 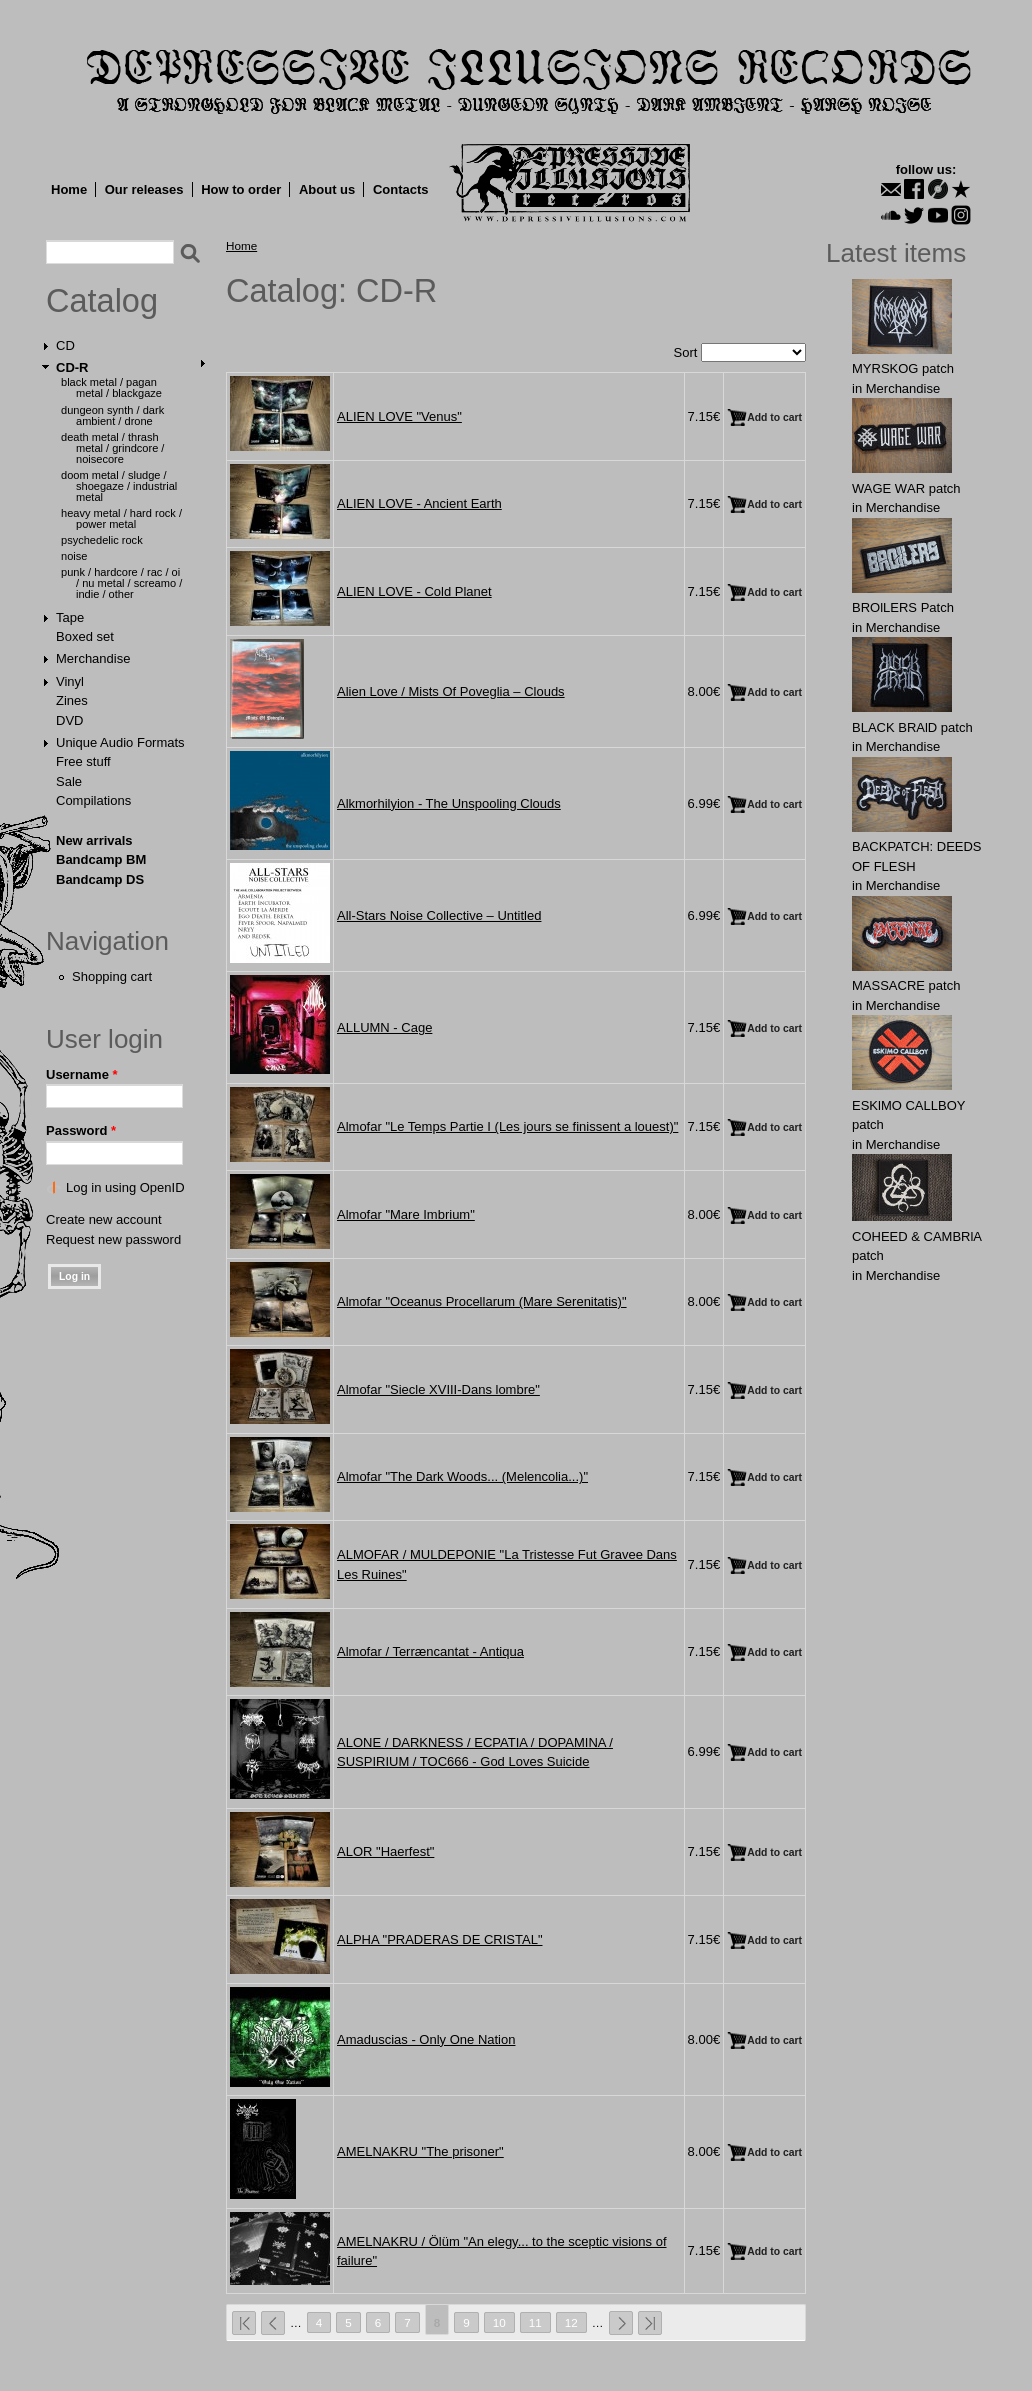 I want to click on All-Stars Noise Collective – Untitled, so click(x=439, y=915).